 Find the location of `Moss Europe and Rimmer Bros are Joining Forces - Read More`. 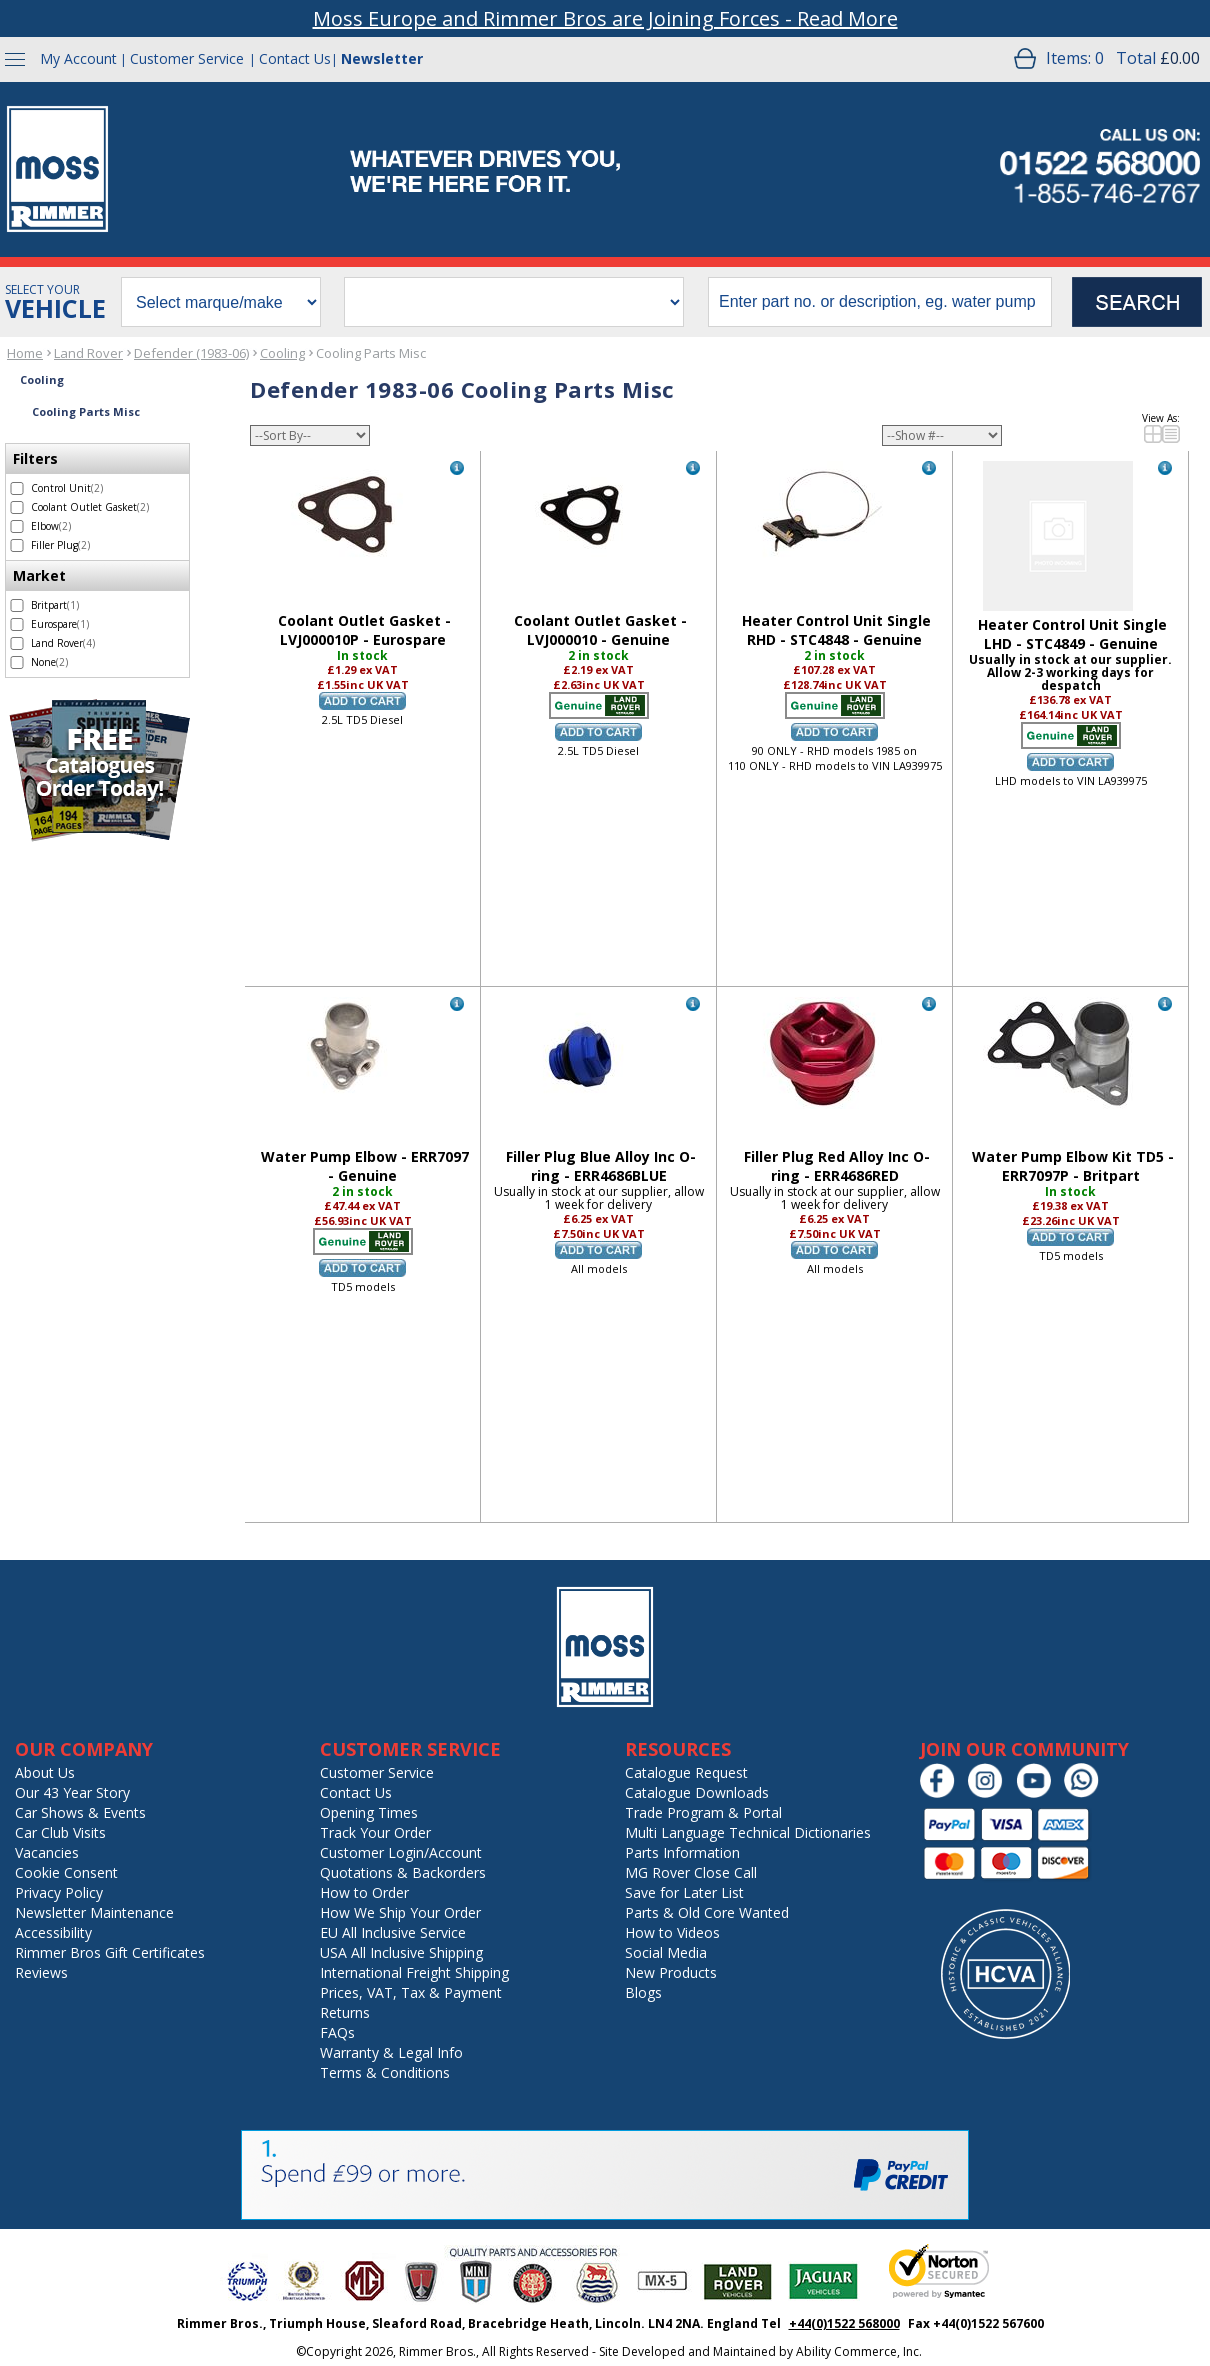

Moss Europe and Rimmer Bros are Joining Forces - Read More is located at coordinates (605, 18).